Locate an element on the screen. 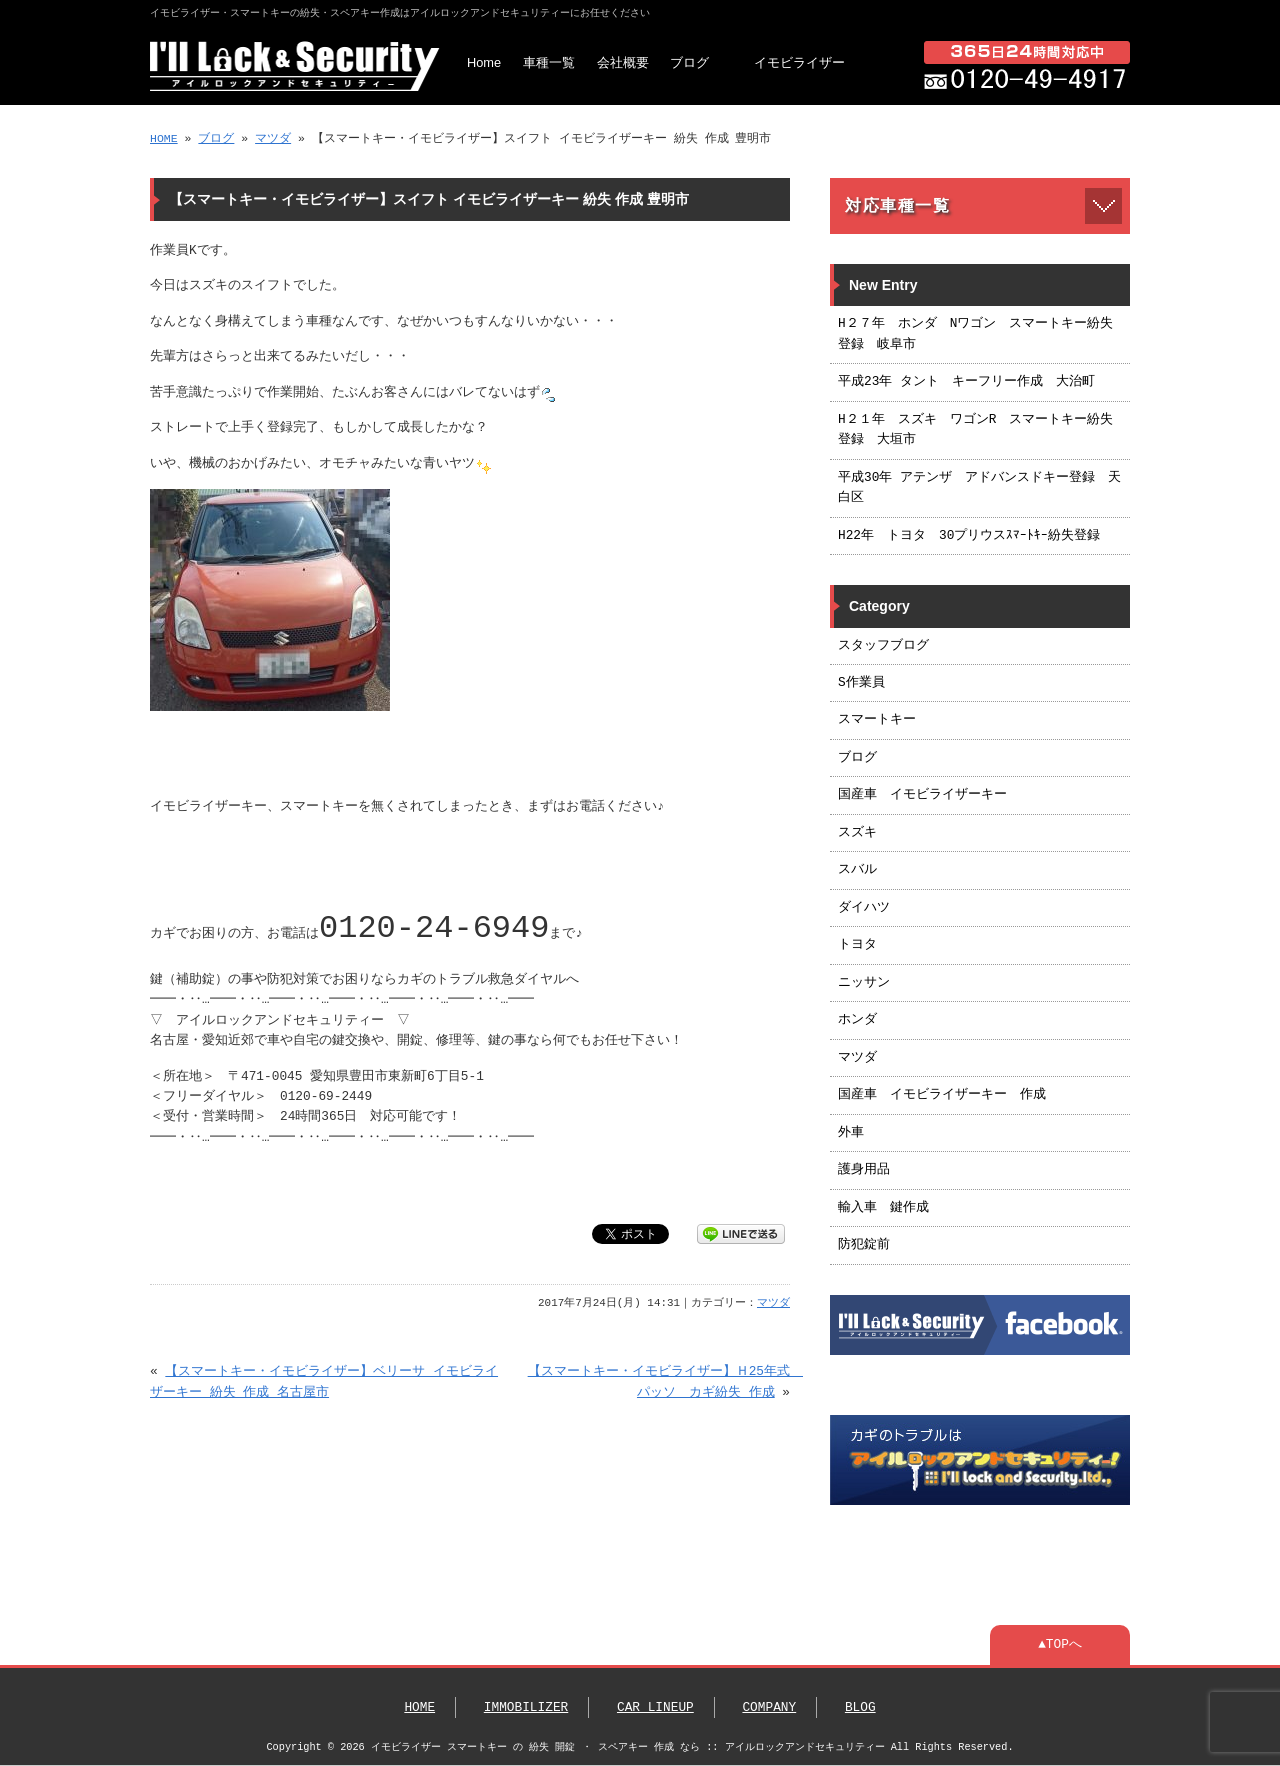  スズキ is located at coordinates (857, 833).